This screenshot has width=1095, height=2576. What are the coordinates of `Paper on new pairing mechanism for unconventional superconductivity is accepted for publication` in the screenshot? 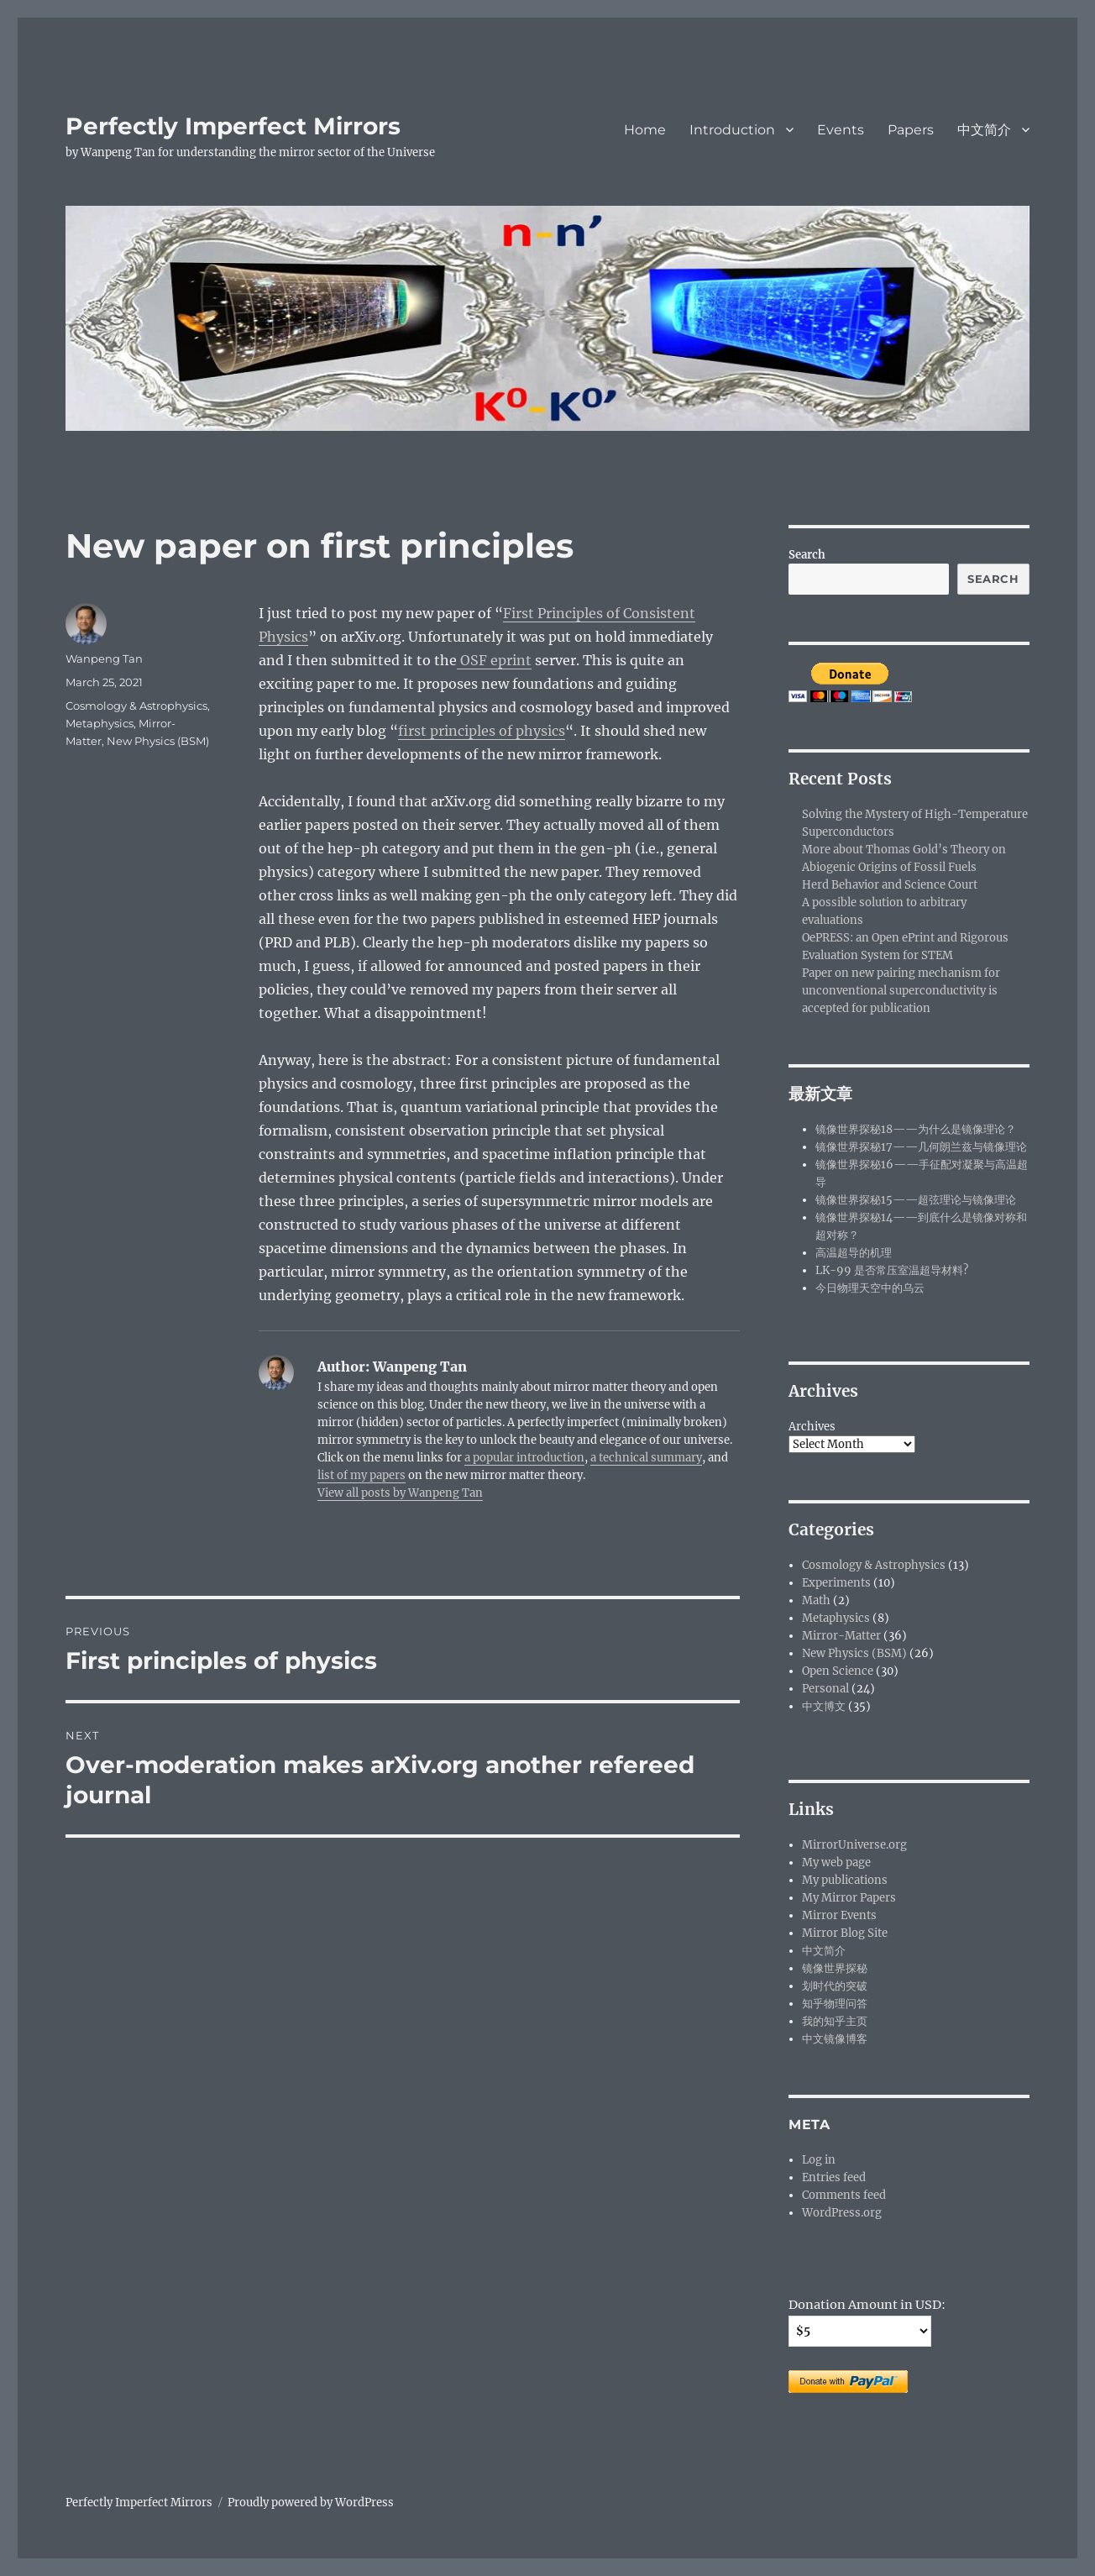 It's located at (901, 990).